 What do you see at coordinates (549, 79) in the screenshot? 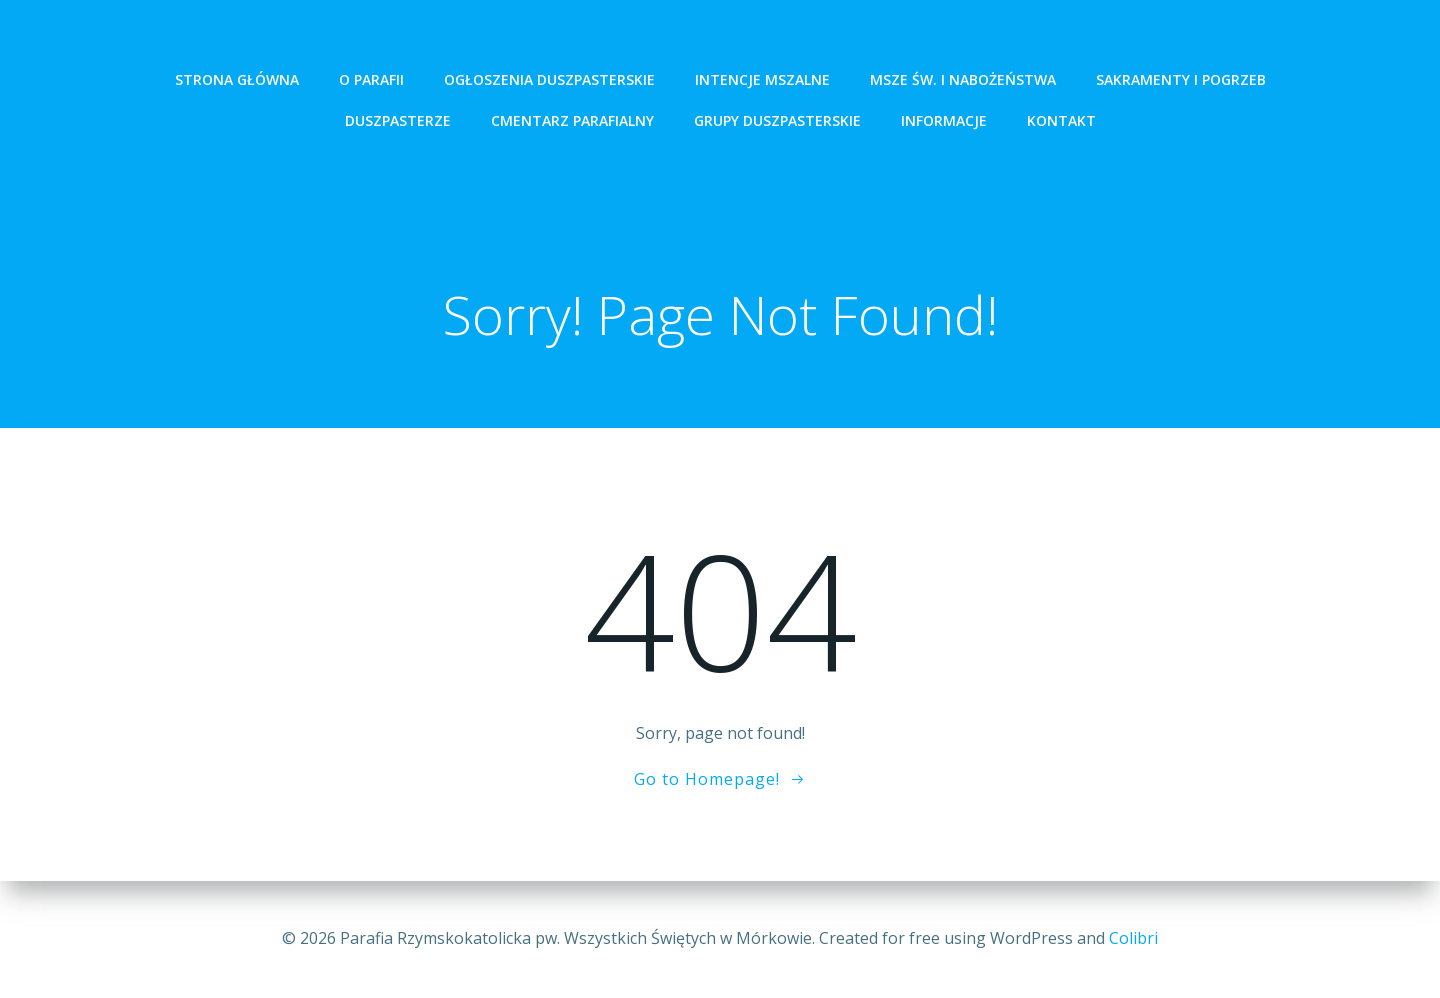
I see `ogłoszenia duszpasterskie` at bounding box center [549, 79].